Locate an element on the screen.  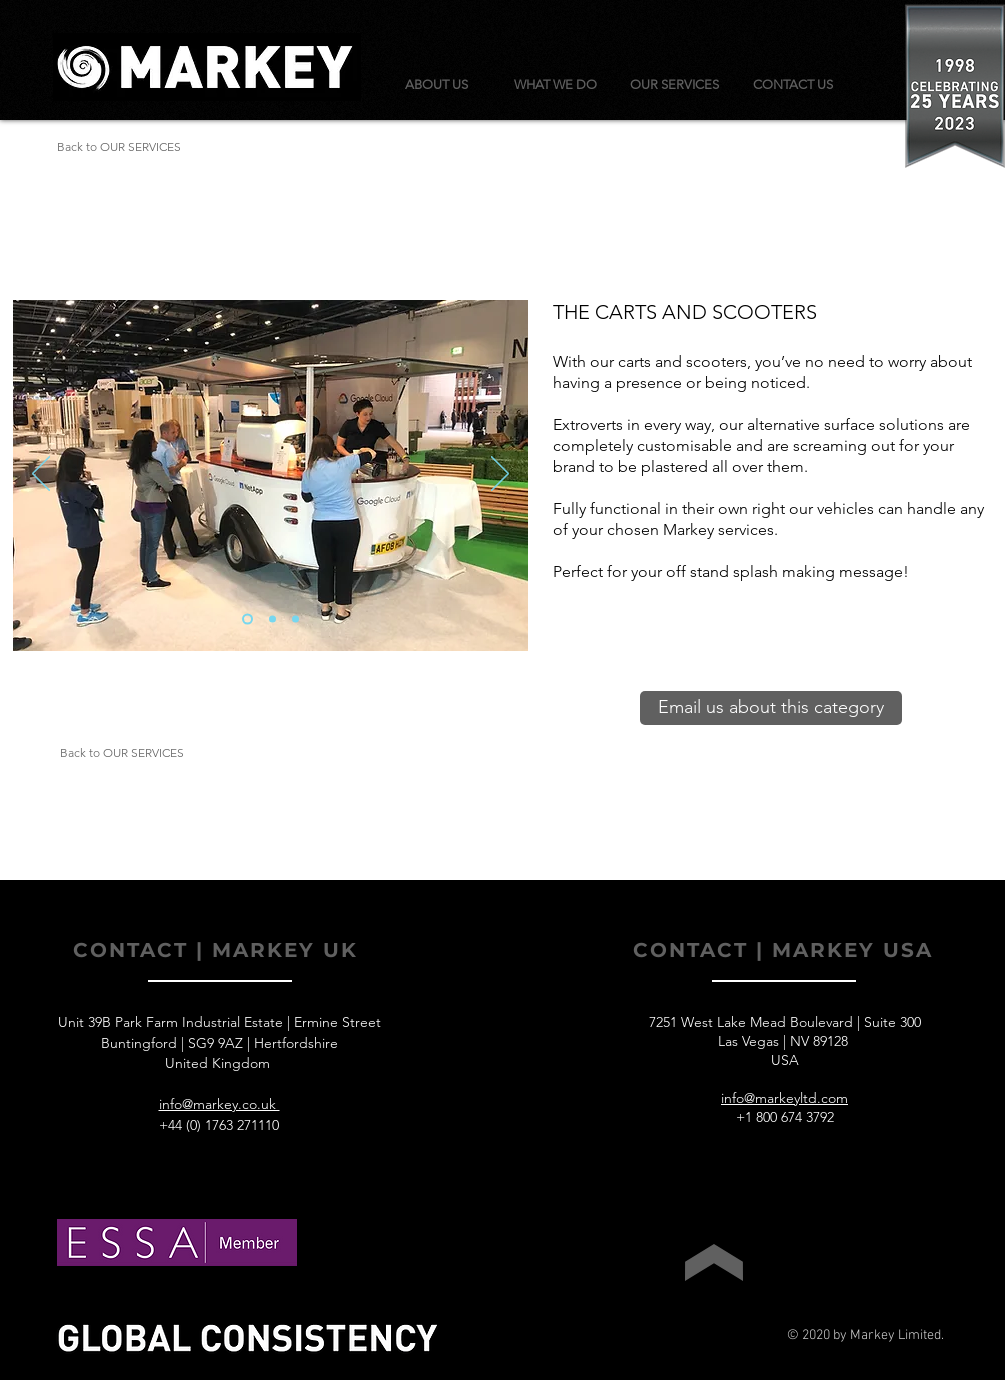
[Slide 2] is located at coordinates (272, 619).